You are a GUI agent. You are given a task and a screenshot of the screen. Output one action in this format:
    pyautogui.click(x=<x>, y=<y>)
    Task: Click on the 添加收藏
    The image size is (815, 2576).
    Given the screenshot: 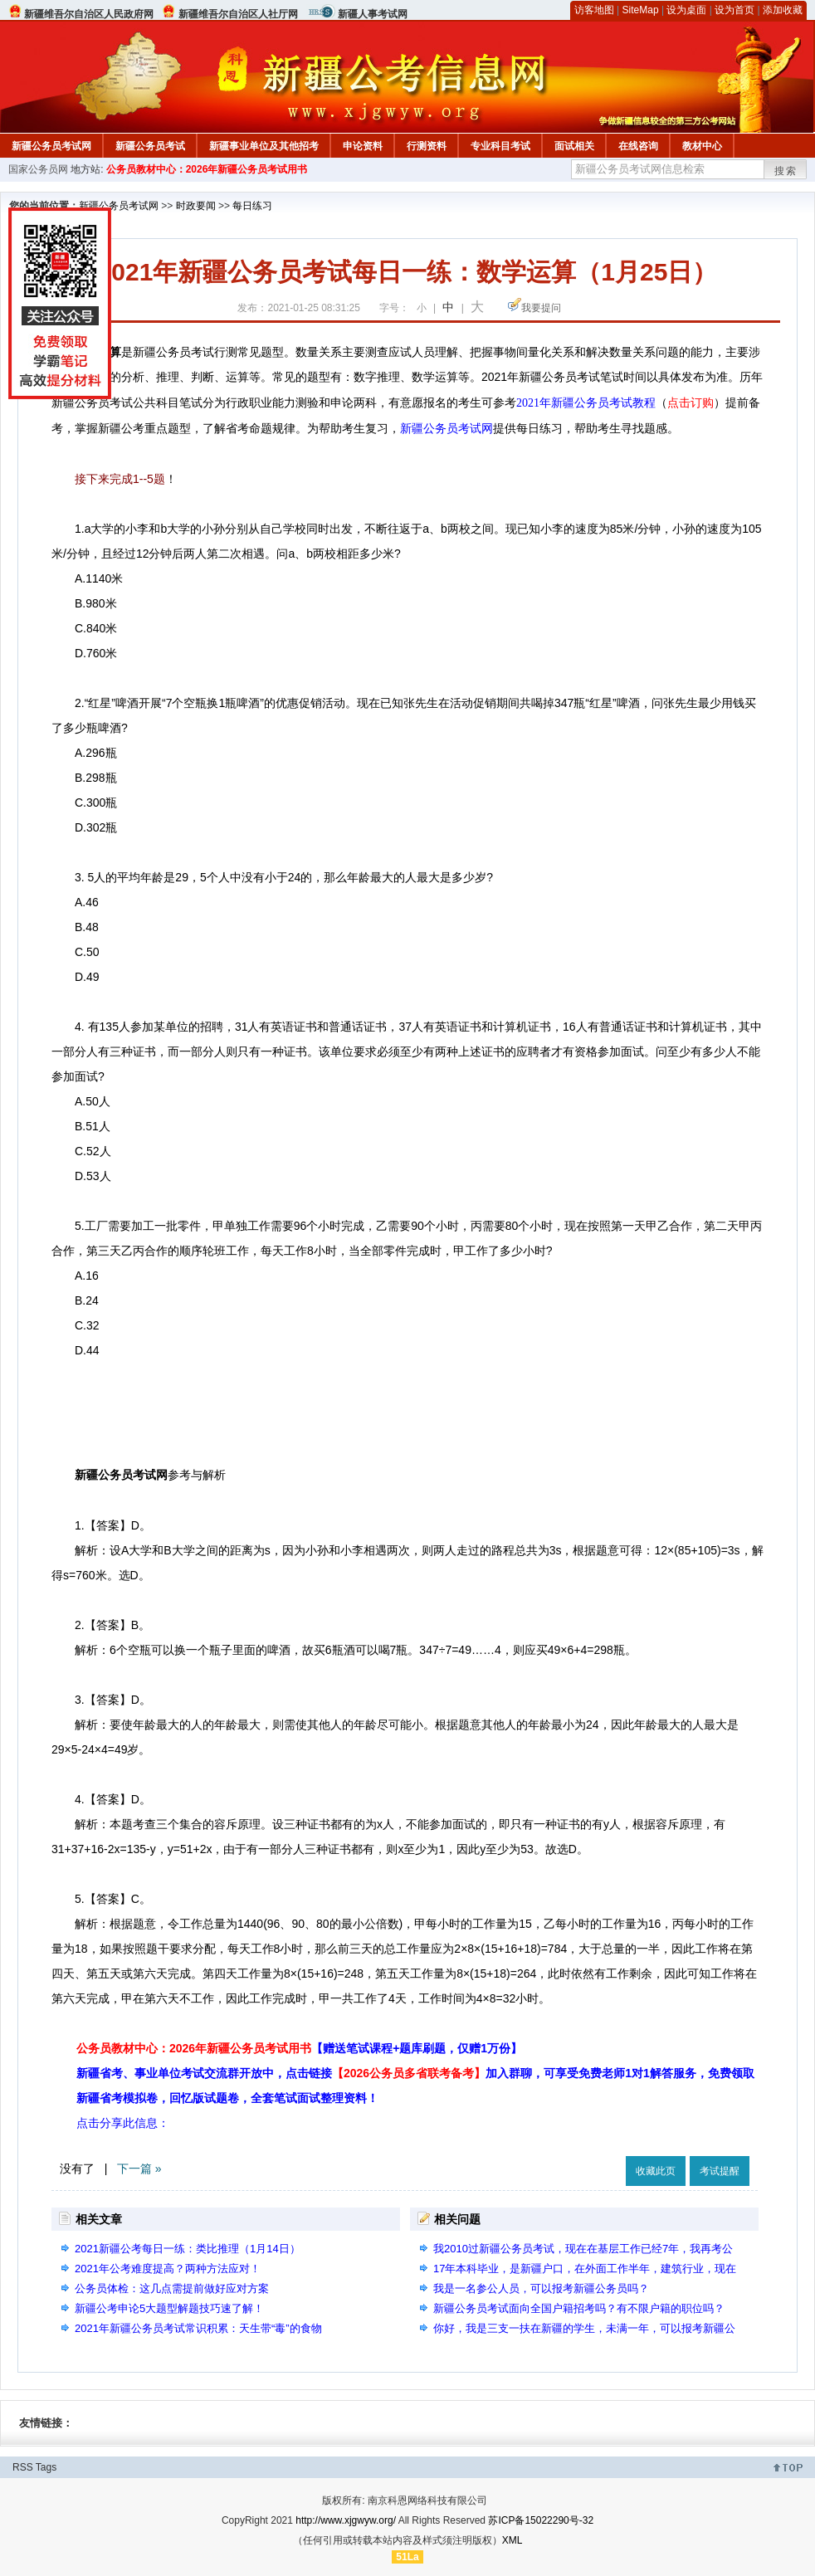 What is the action you would take?
    pyautogui.click(x=783, y=10)
    